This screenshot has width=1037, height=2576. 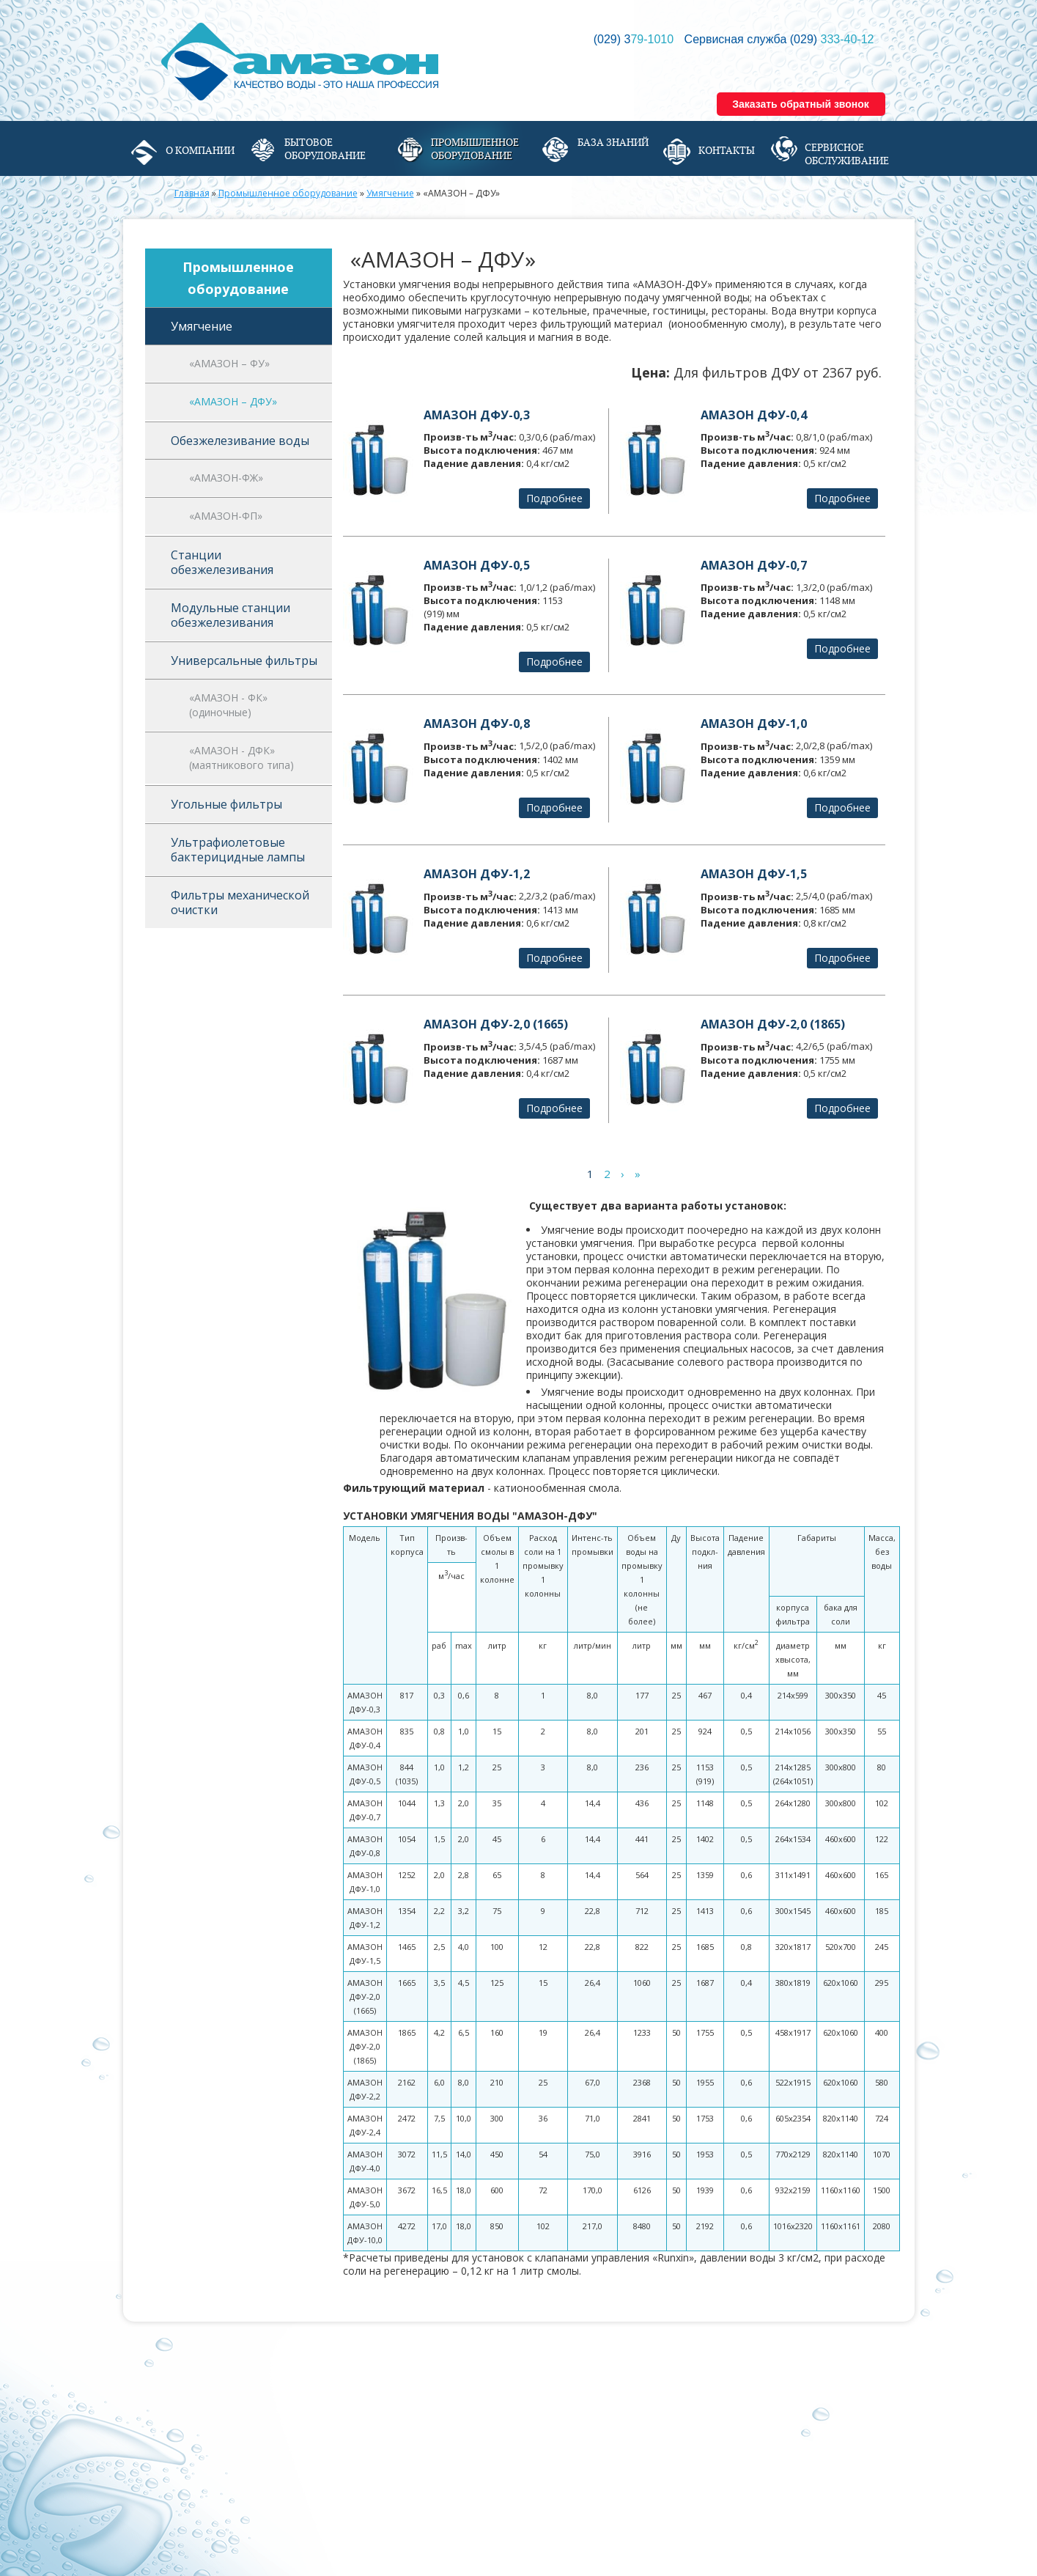 I want to click on АМАЗОН ДФУ-0,3, so click(x=477, y=415).